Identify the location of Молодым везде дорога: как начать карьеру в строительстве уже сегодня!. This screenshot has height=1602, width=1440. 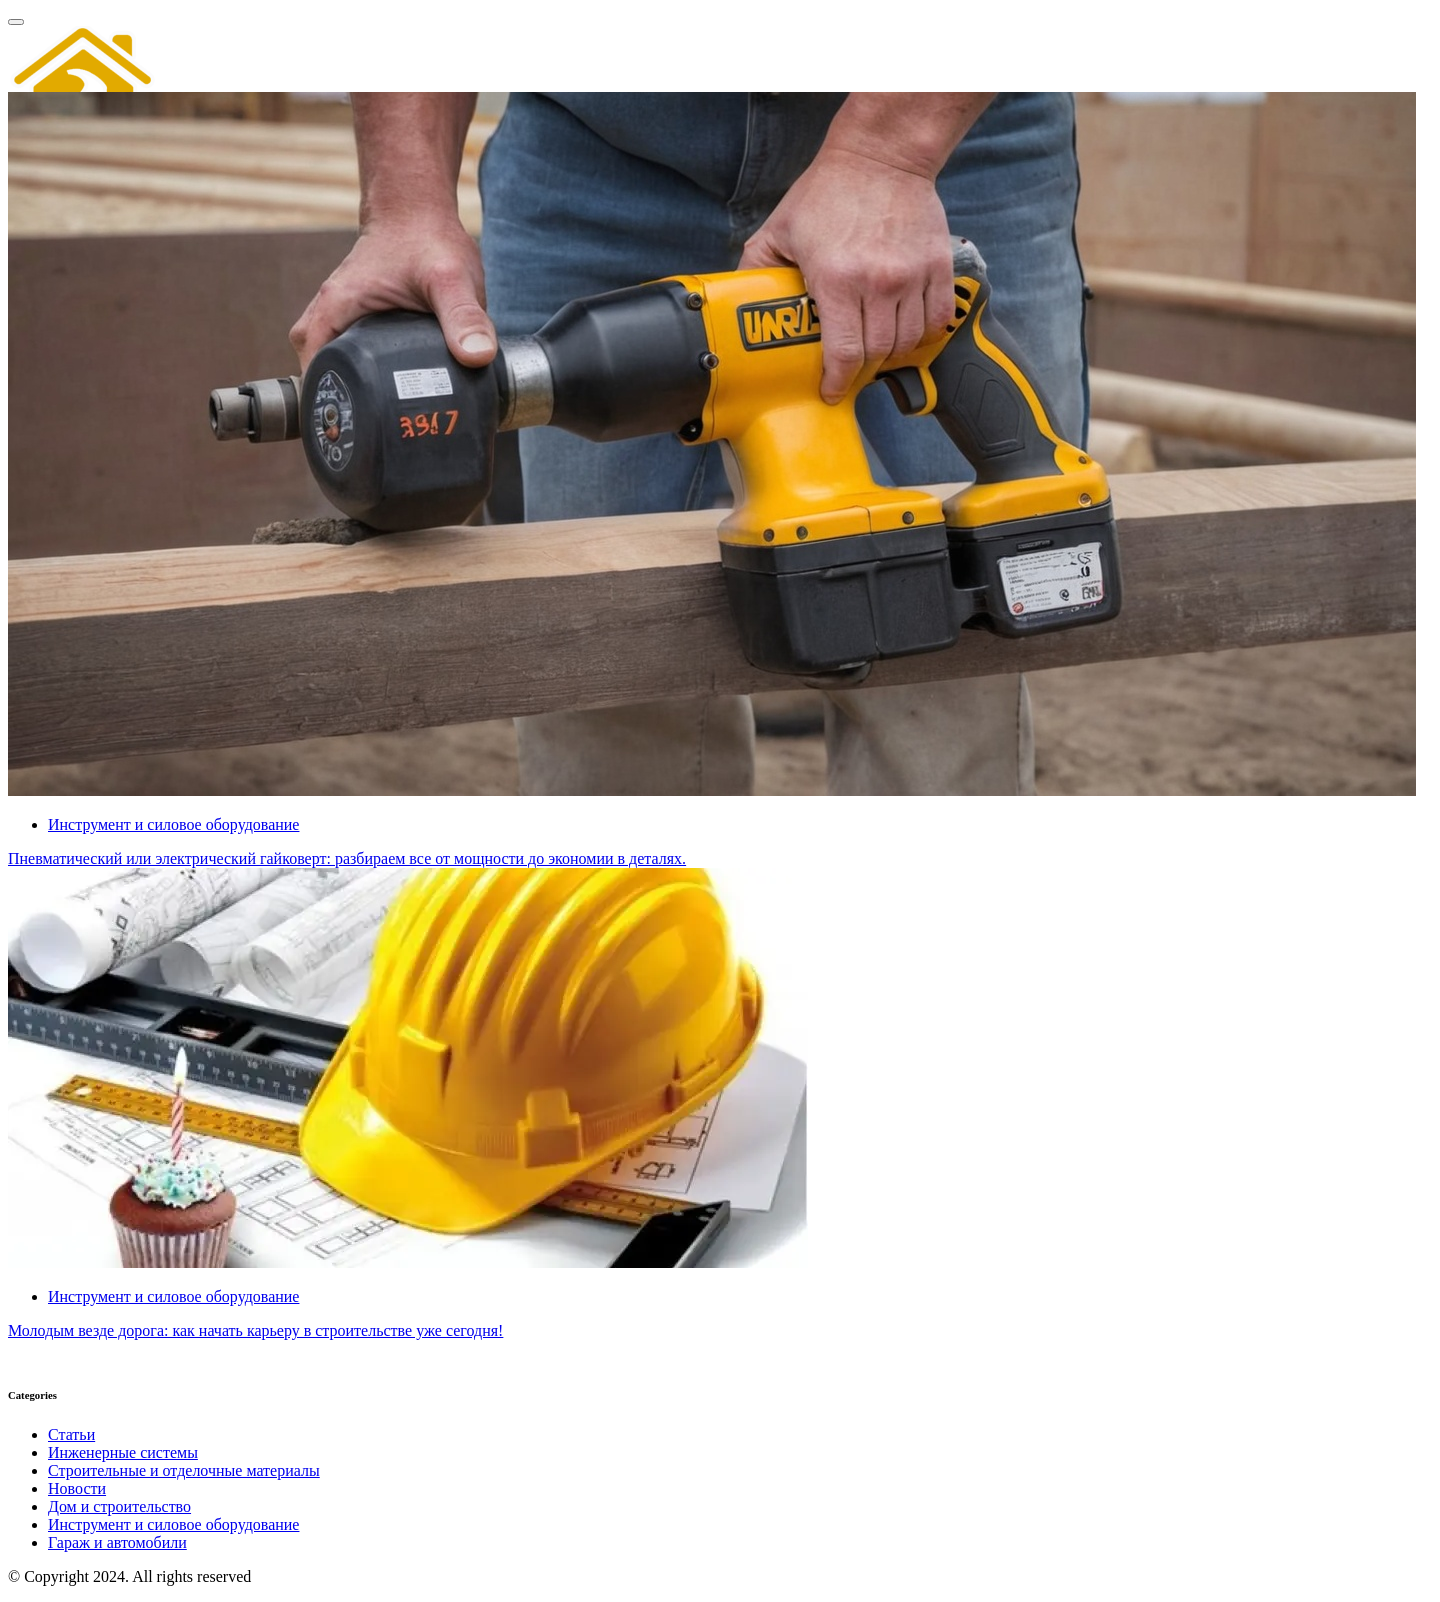
(255, 1330).